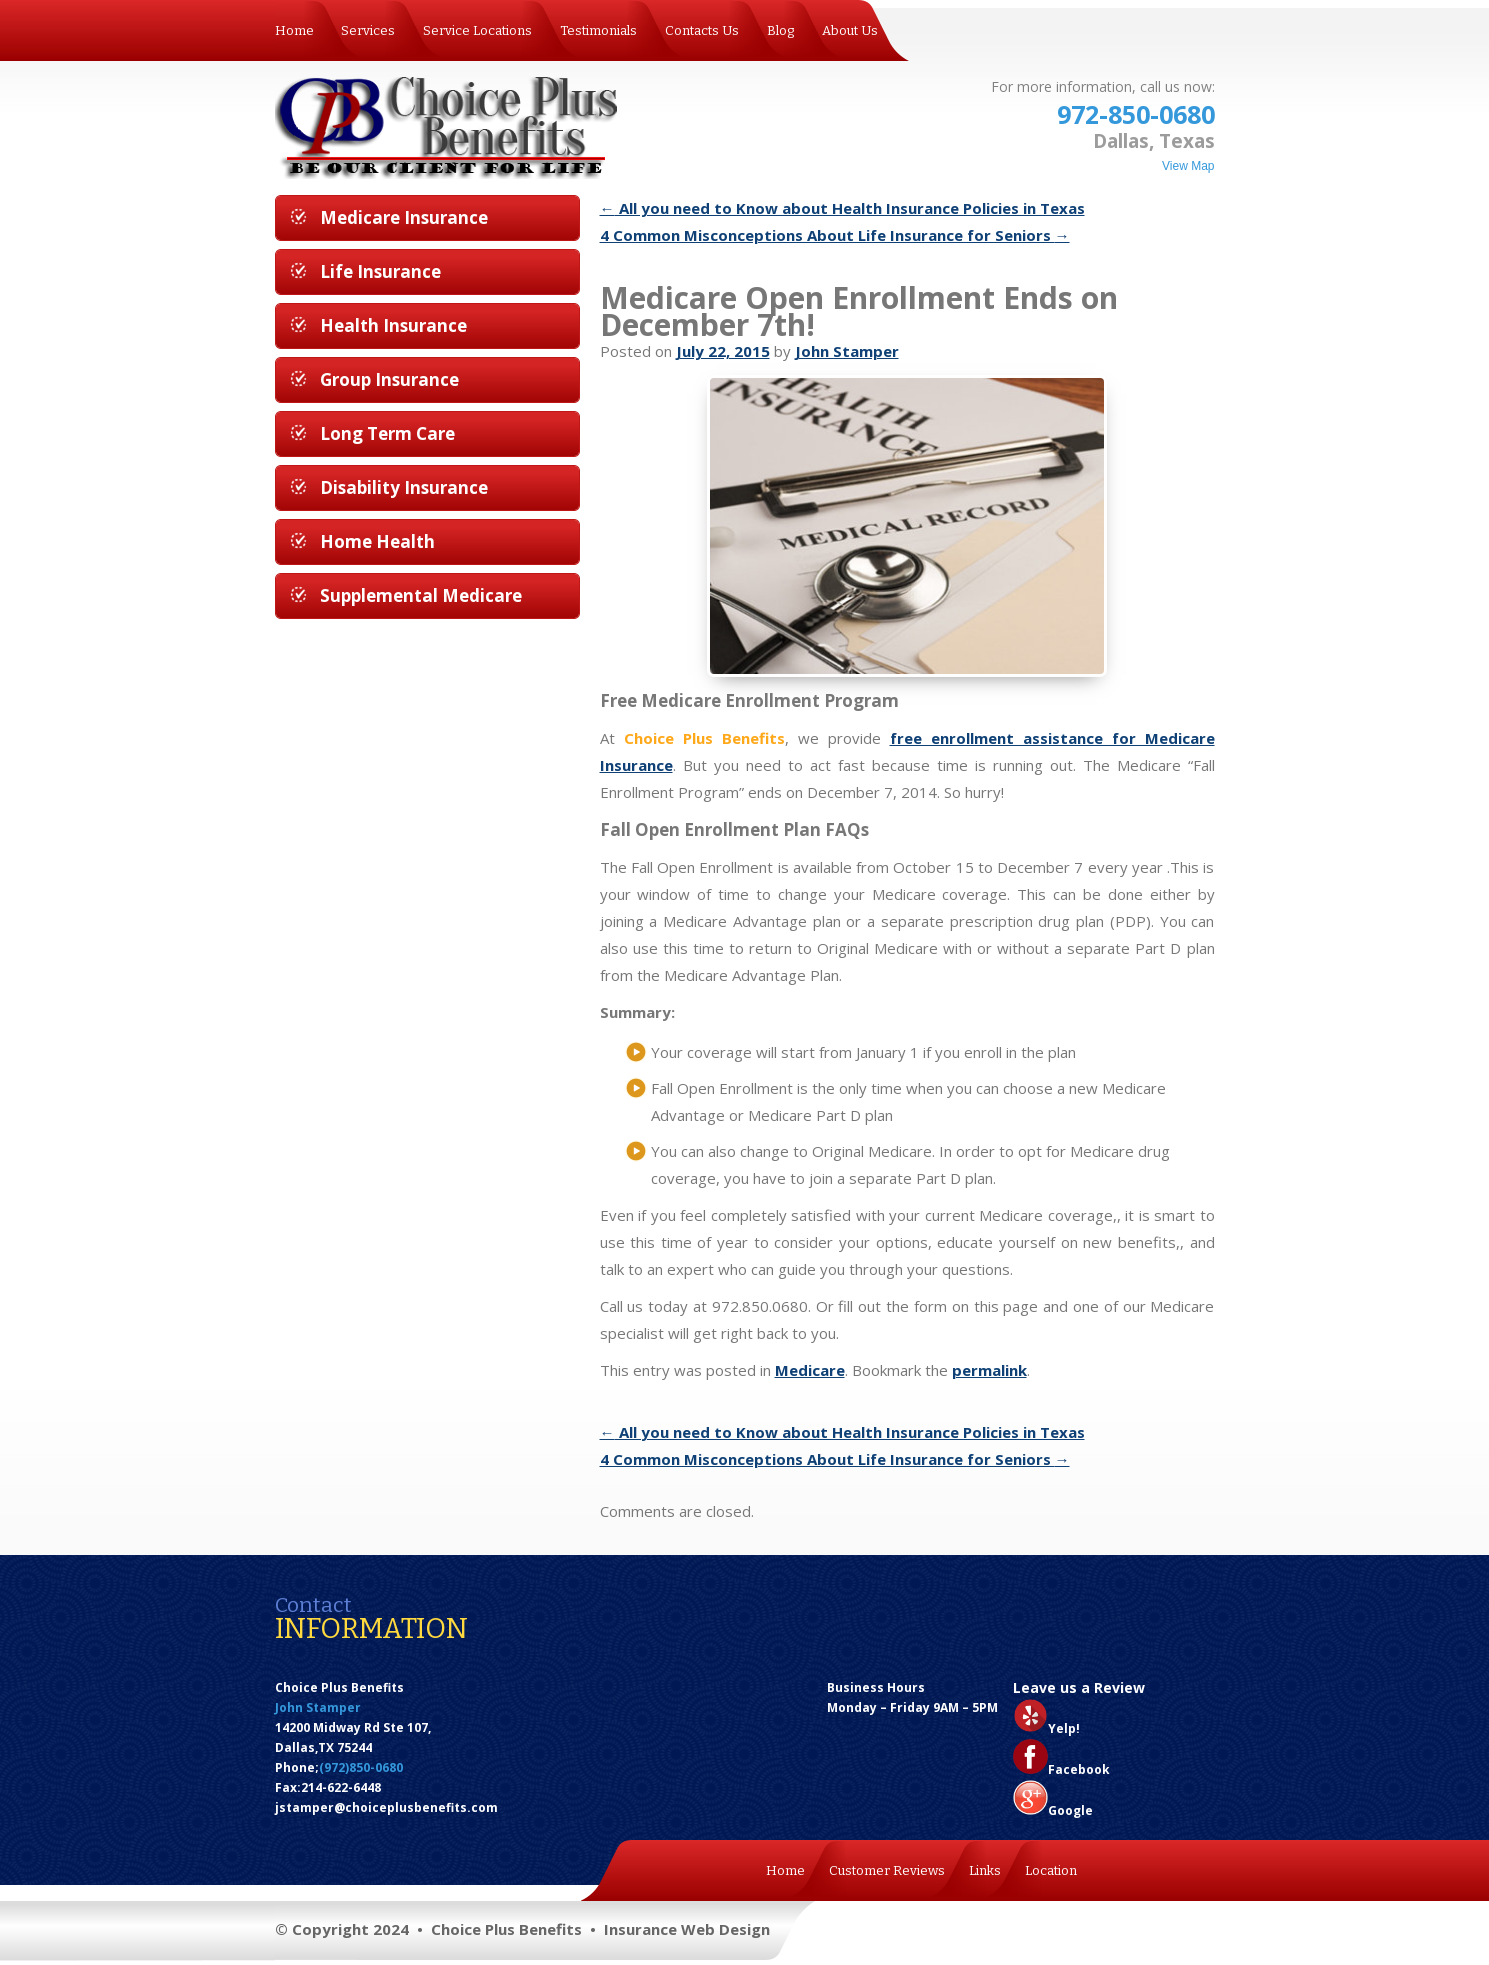 The height and width of the screenshot is (1965, 1489). Describe the element at coordinates (361, 1767) in the screenshot. I see `(972)850-0680` at that location.